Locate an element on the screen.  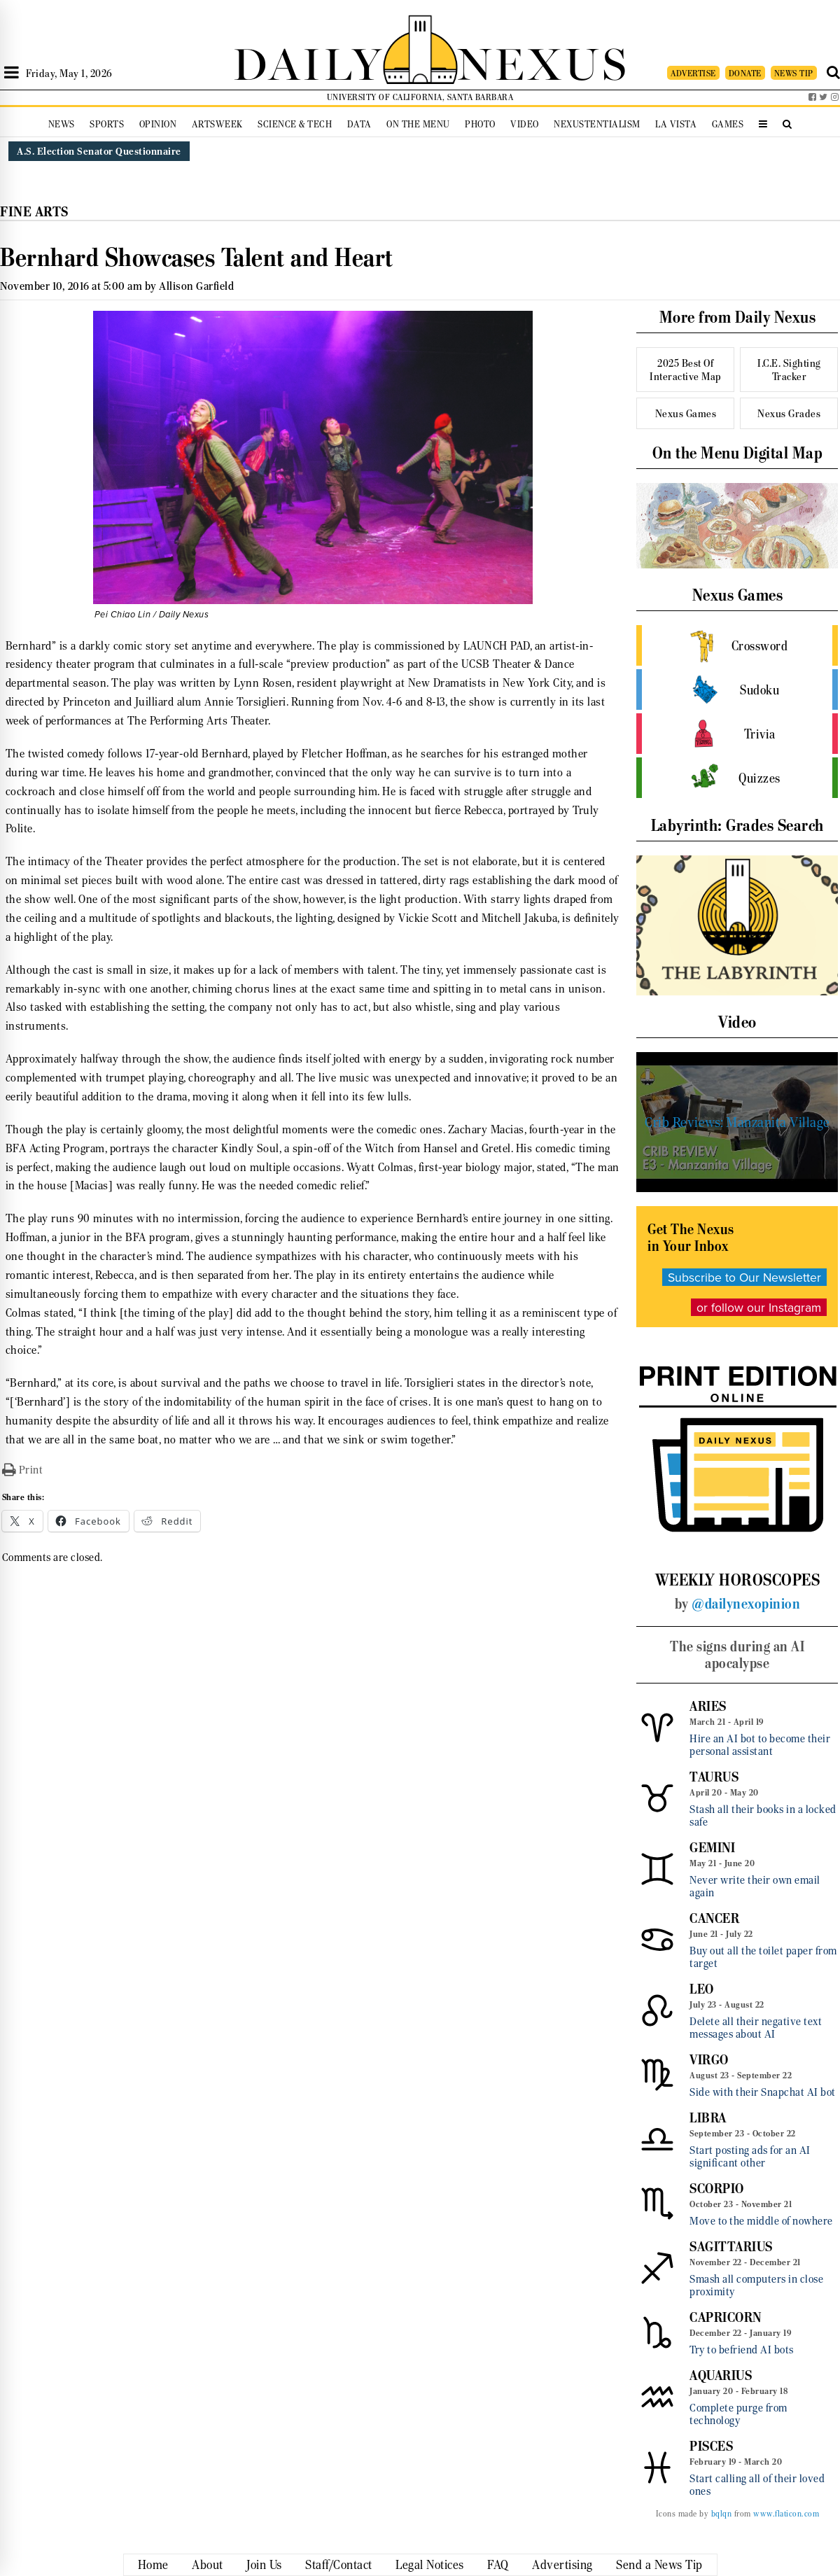
I.C.E. Sighting Tracker is located at coordinates (789, 369).